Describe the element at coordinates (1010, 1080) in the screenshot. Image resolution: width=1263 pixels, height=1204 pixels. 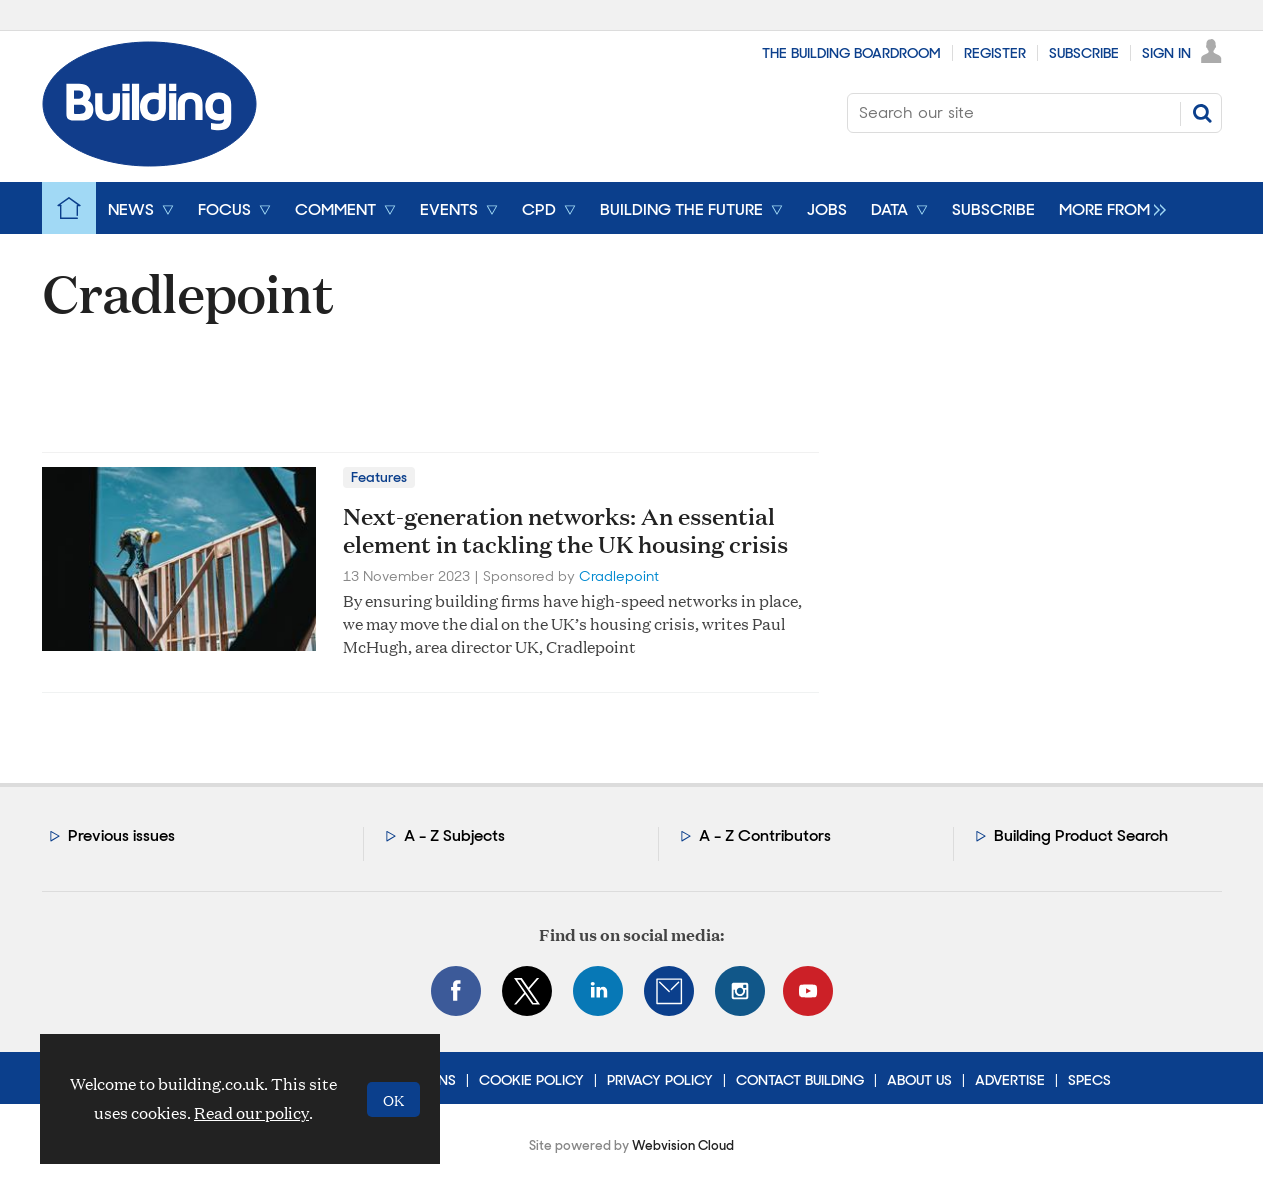
I see `Advertise` at that location.